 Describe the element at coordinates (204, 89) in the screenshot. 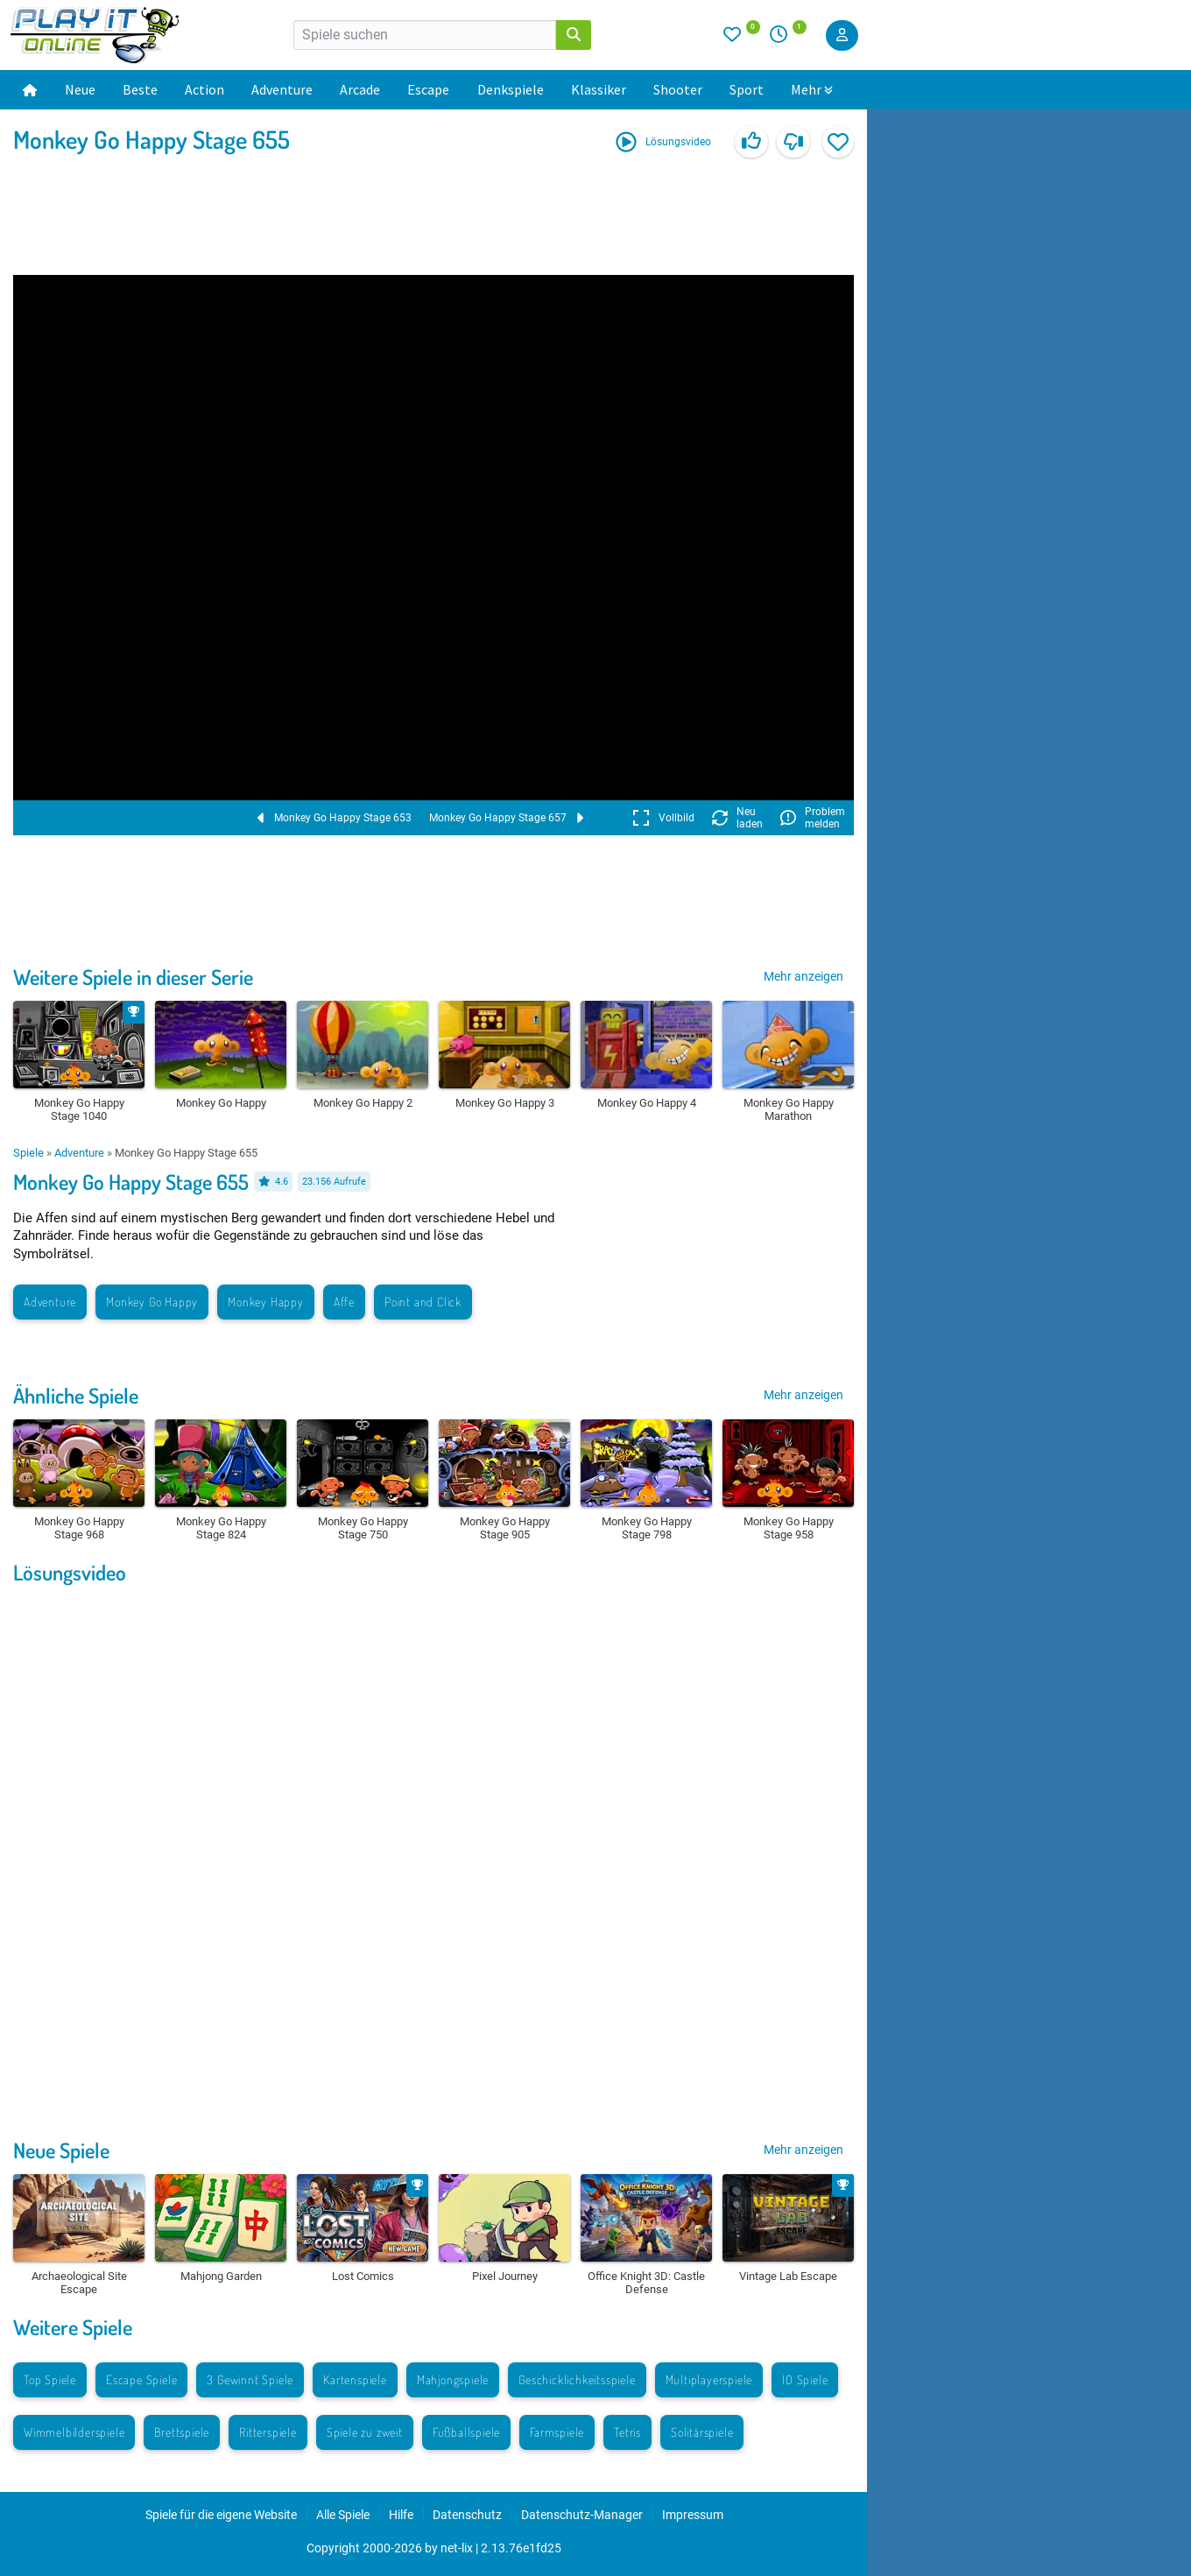

I see `Action` at that location.